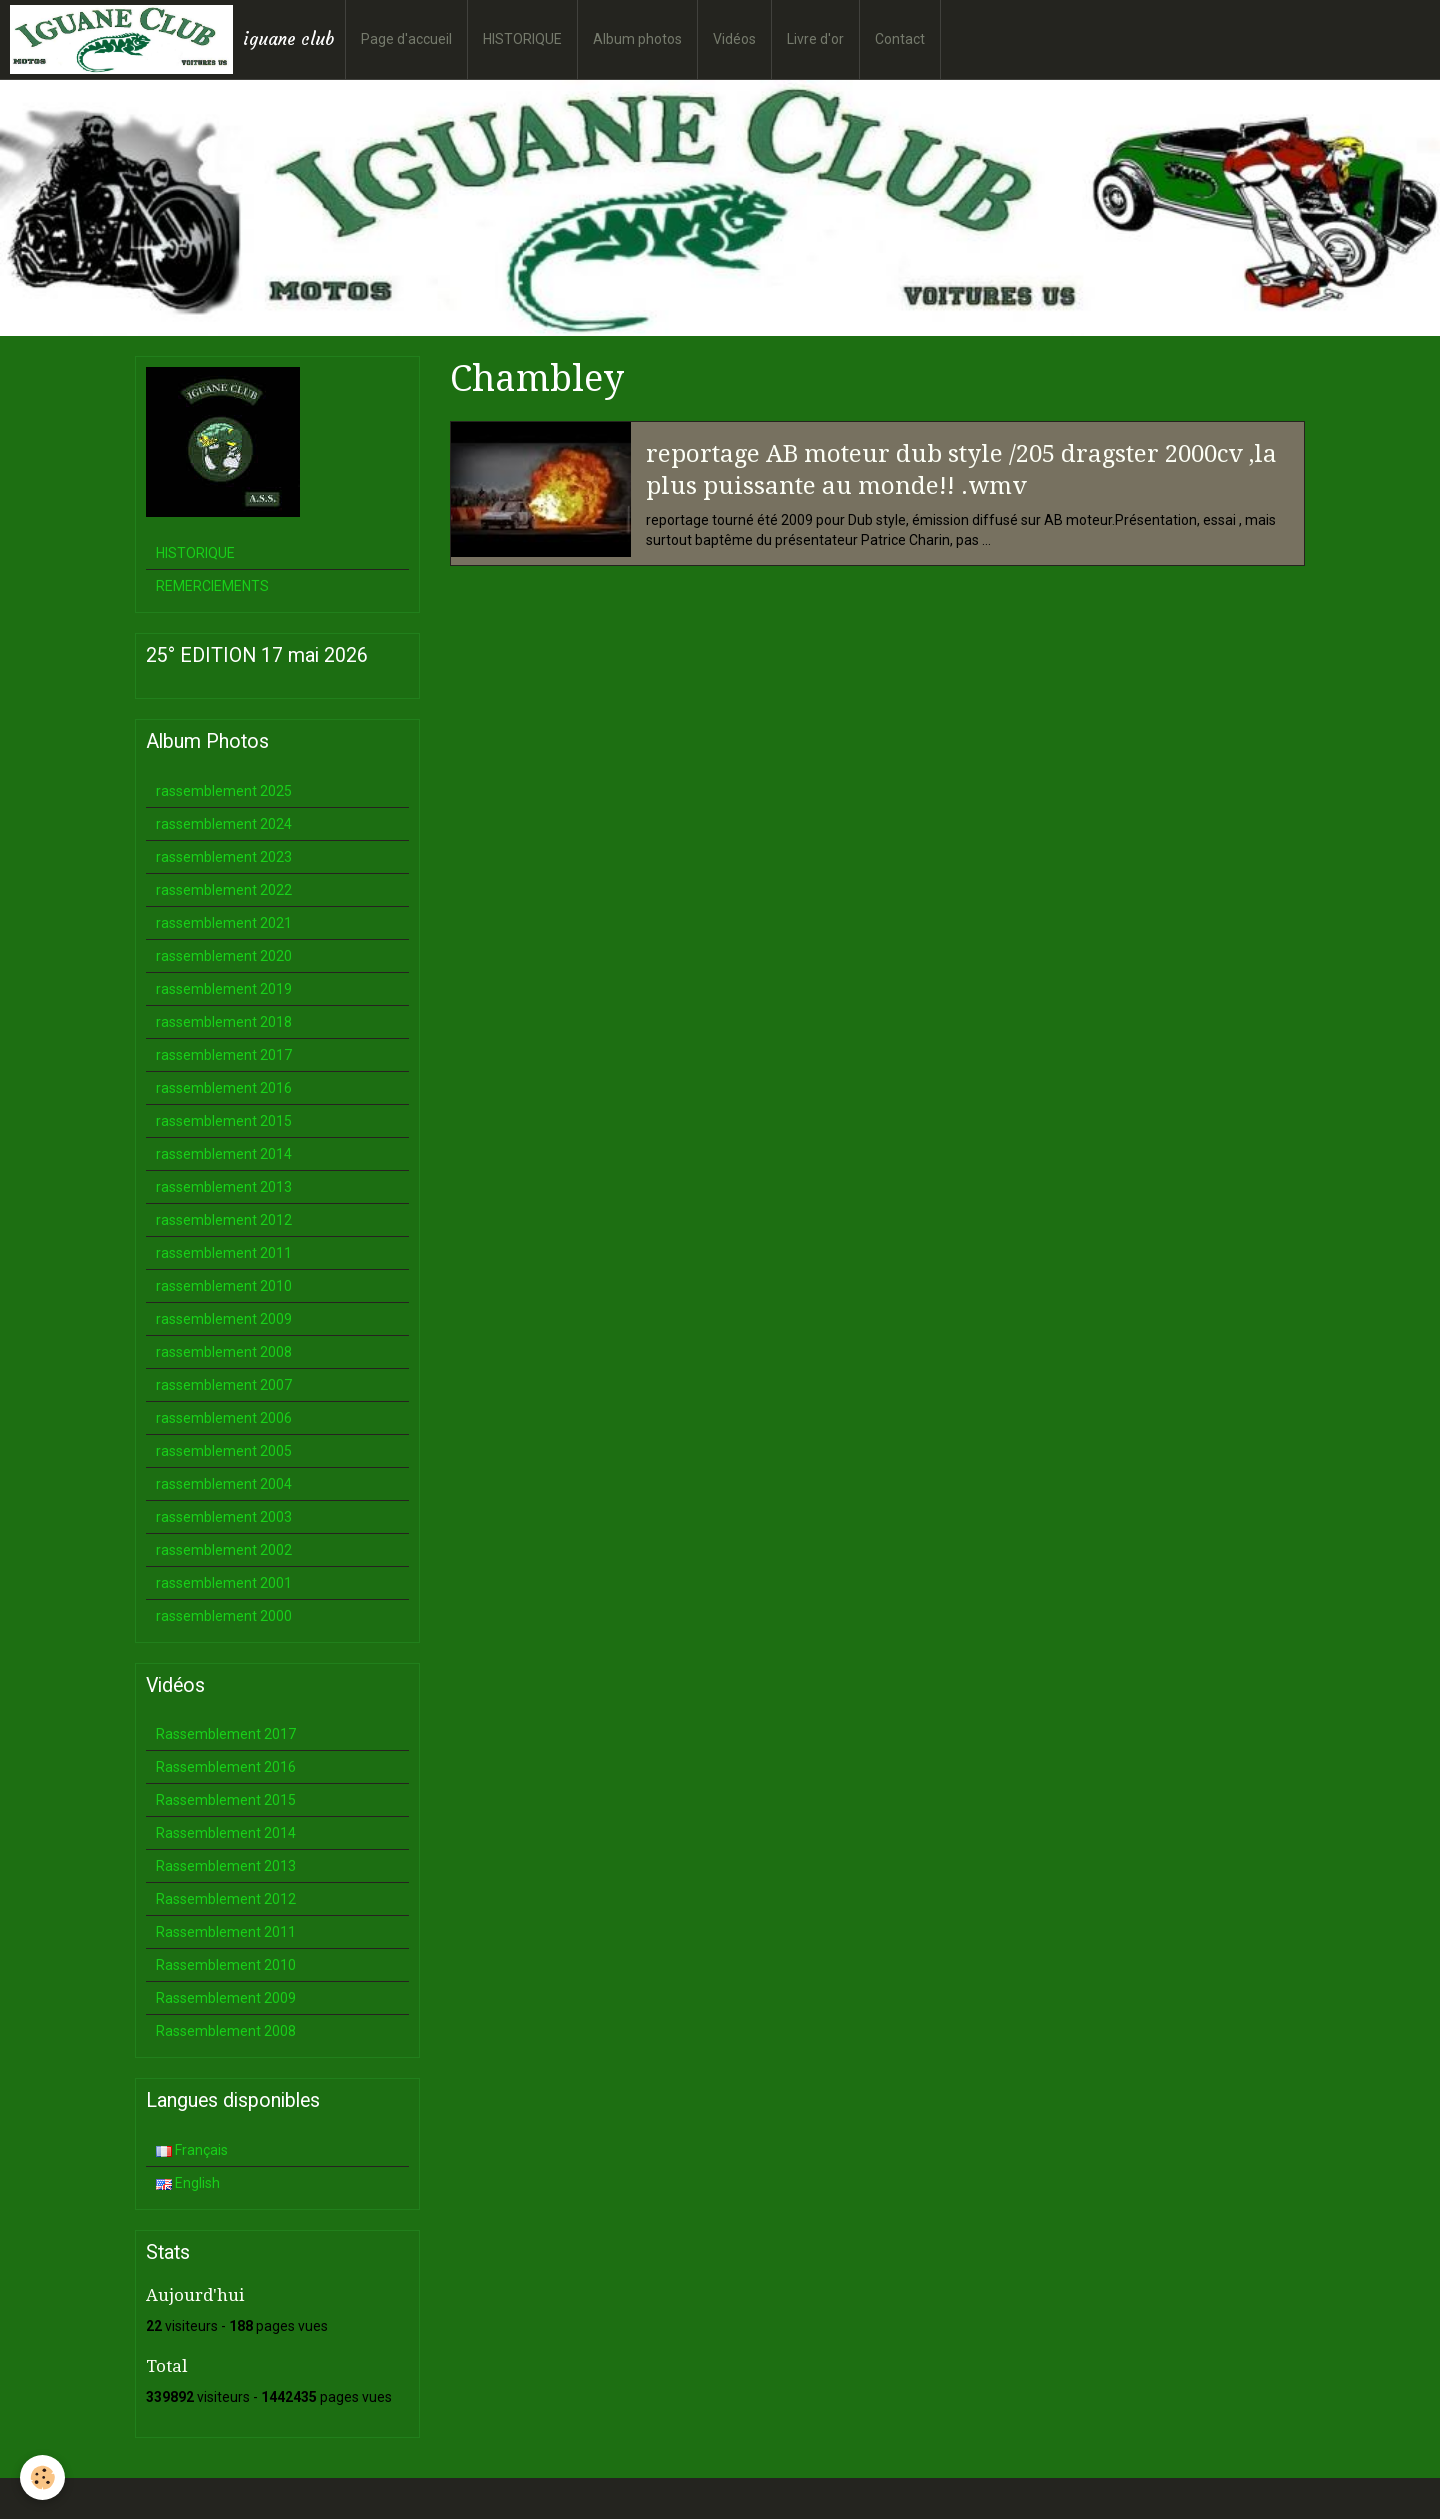 Image resolution: width=1440 pixels, height=2519 pixels. I want to click on Rassemblement 2016, so click(226, 1767).